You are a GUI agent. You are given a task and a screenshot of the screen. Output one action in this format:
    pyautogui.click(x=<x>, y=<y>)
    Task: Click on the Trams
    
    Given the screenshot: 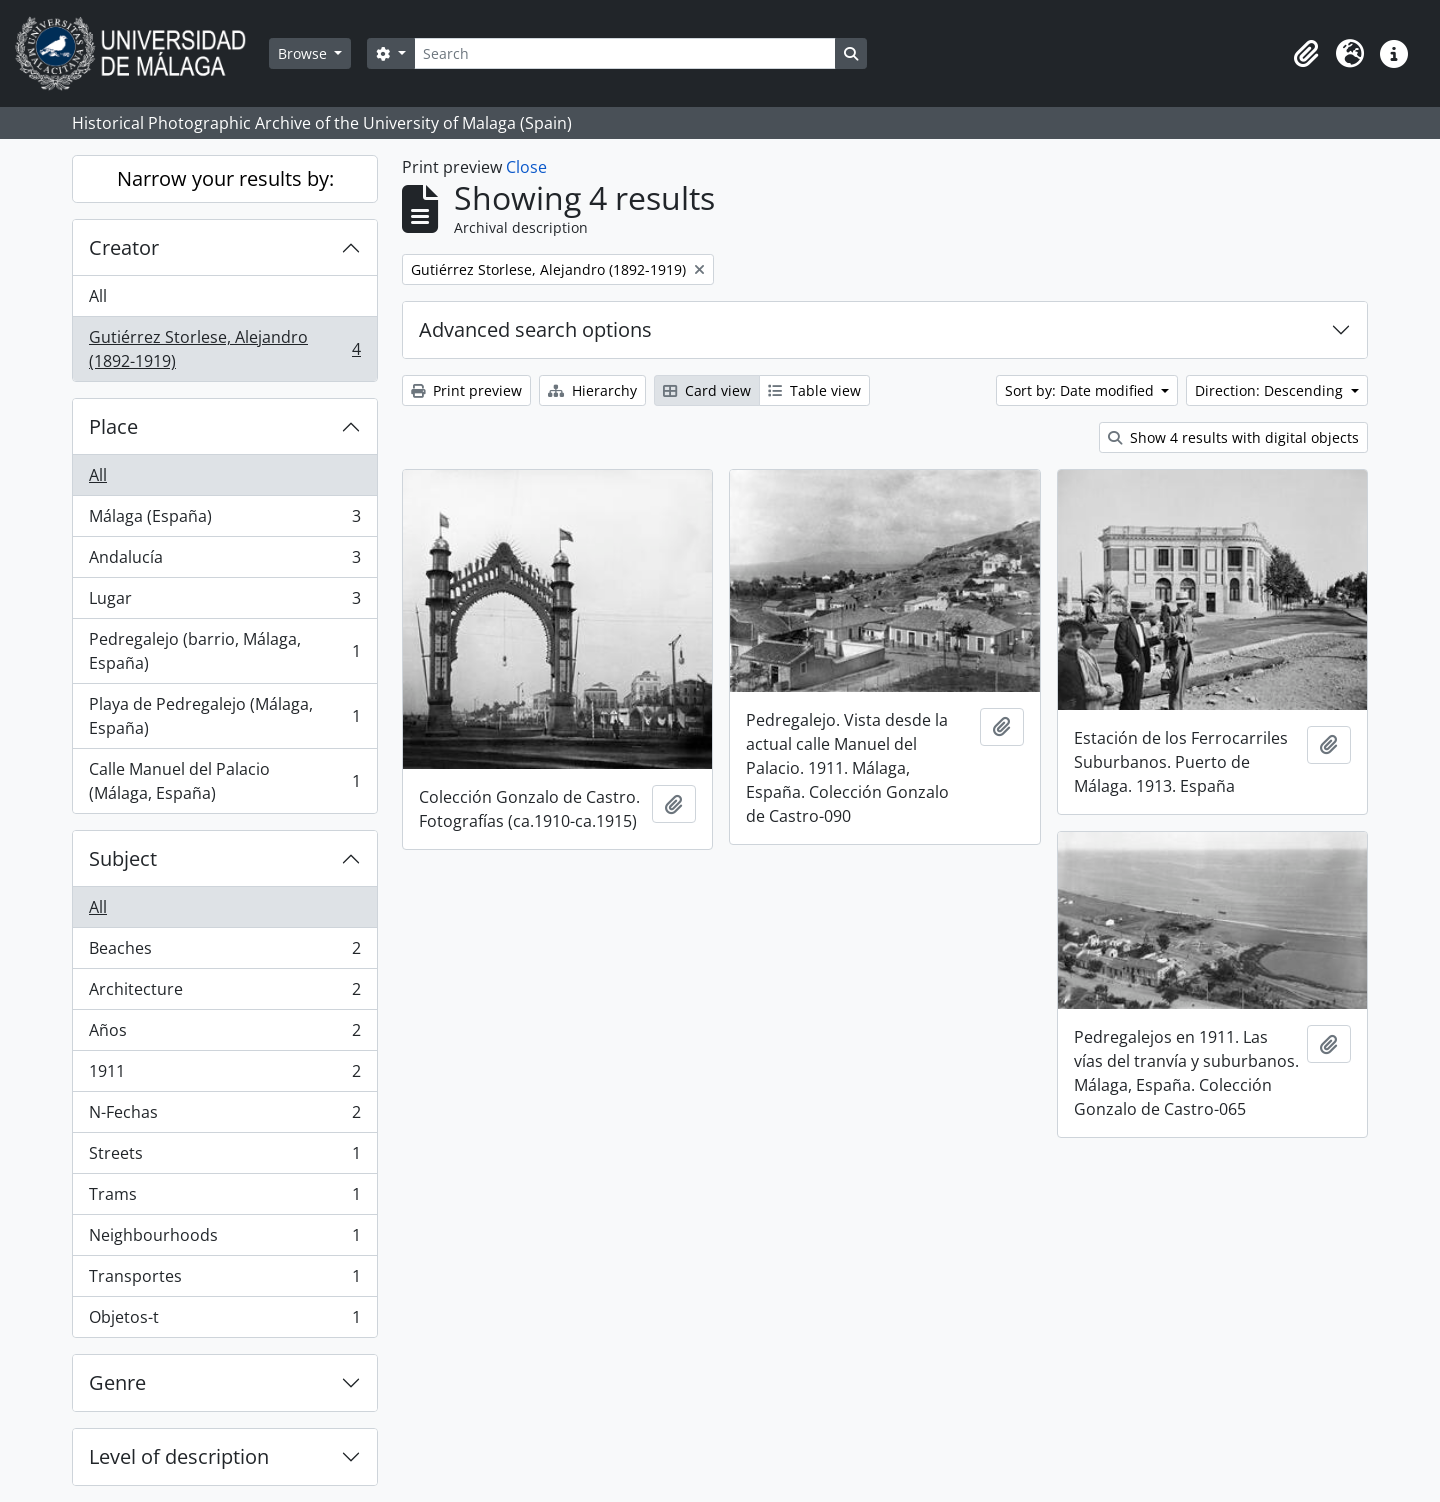 What is the action you would take?
    pyautogui.click(x=224, y=1198)
    